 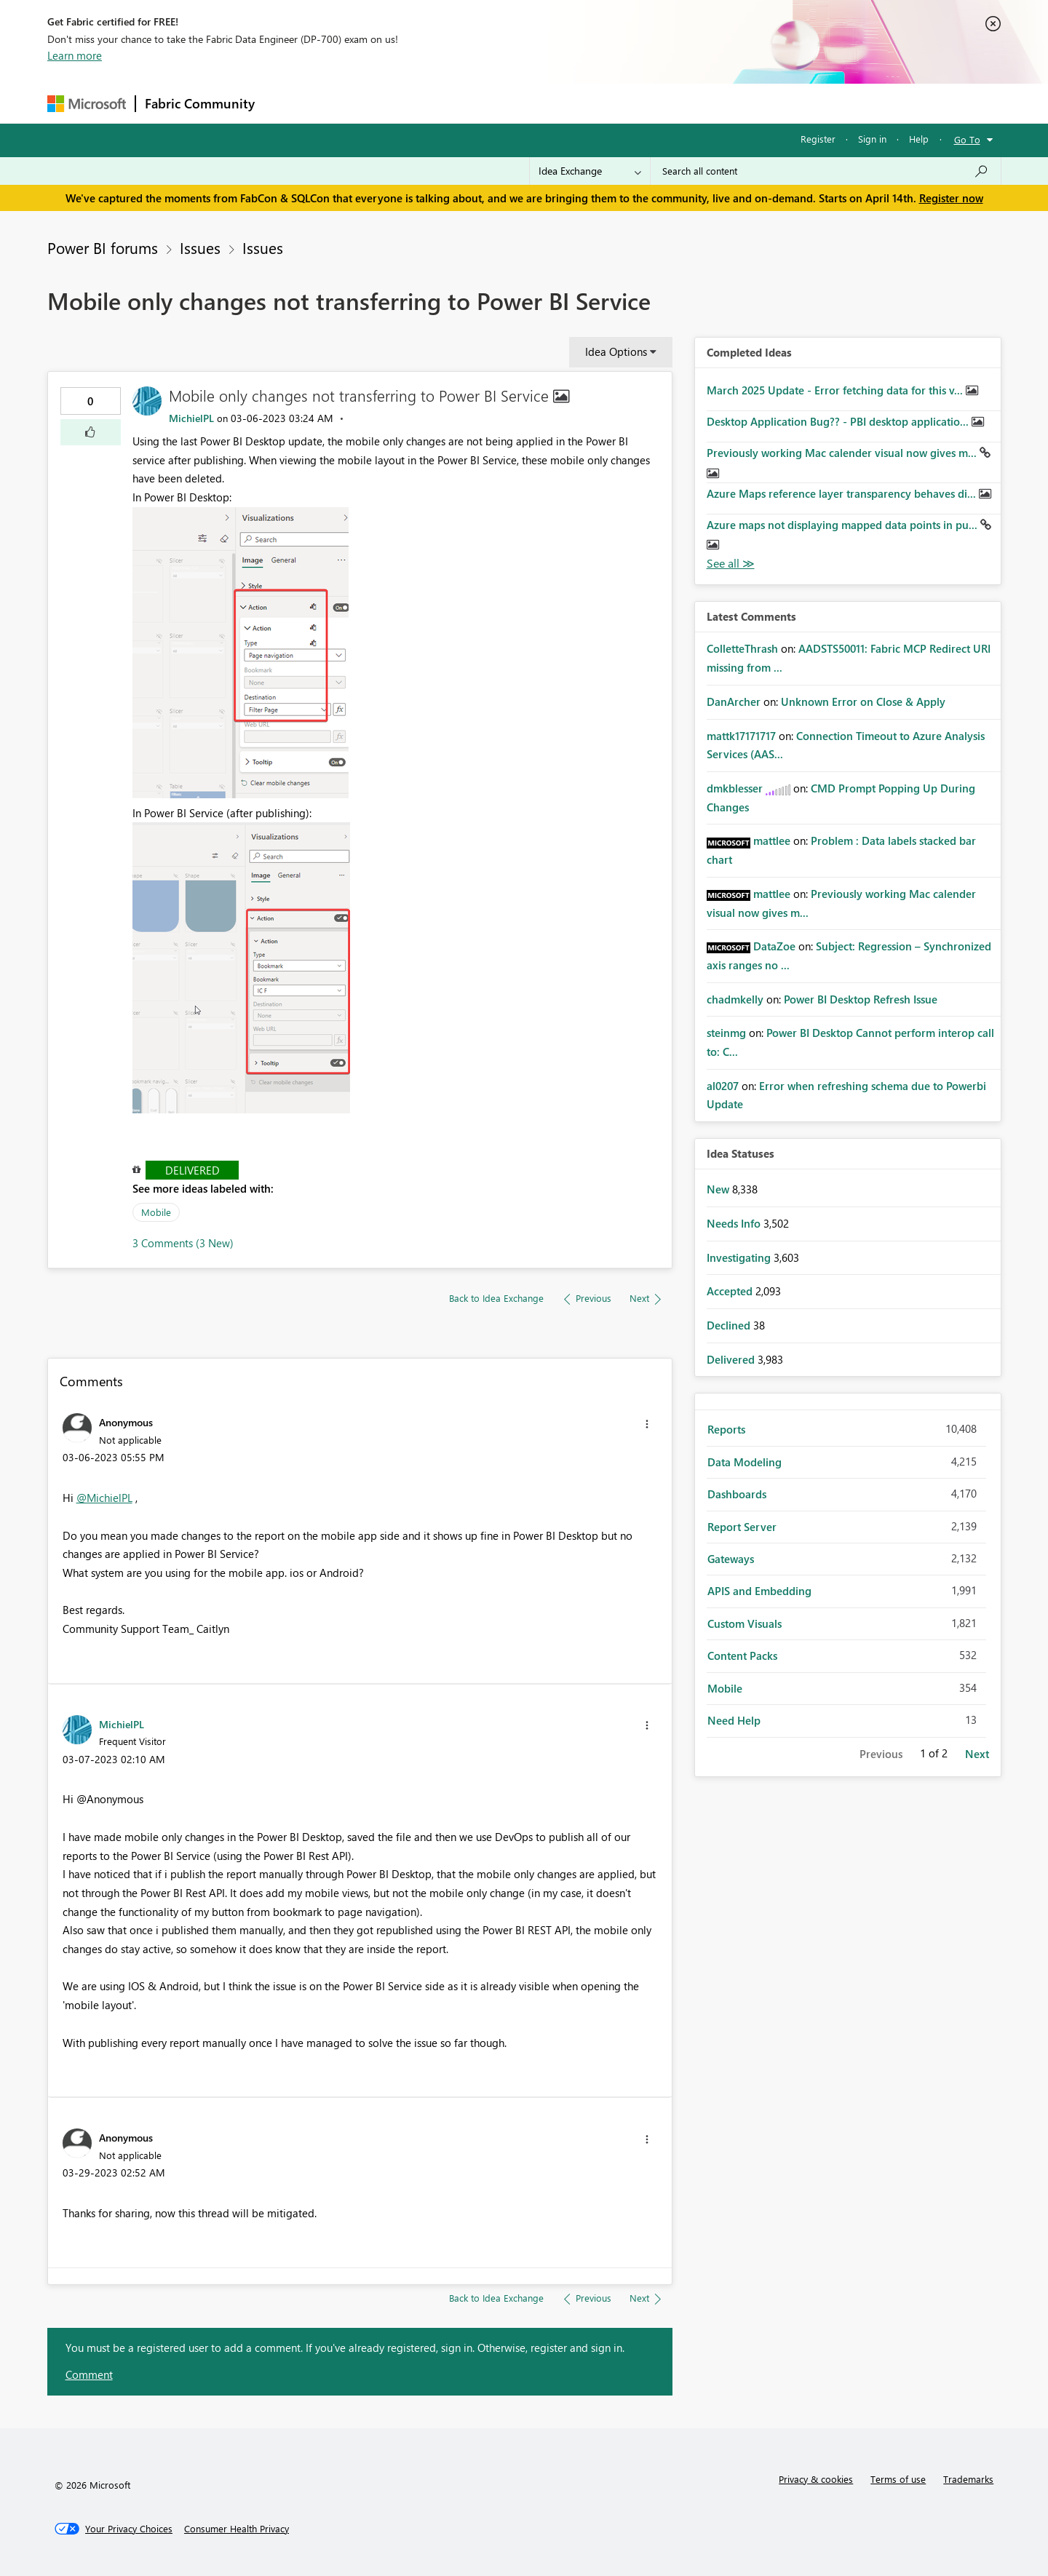 I want to click on Reports, so click(x=726, y=1429).